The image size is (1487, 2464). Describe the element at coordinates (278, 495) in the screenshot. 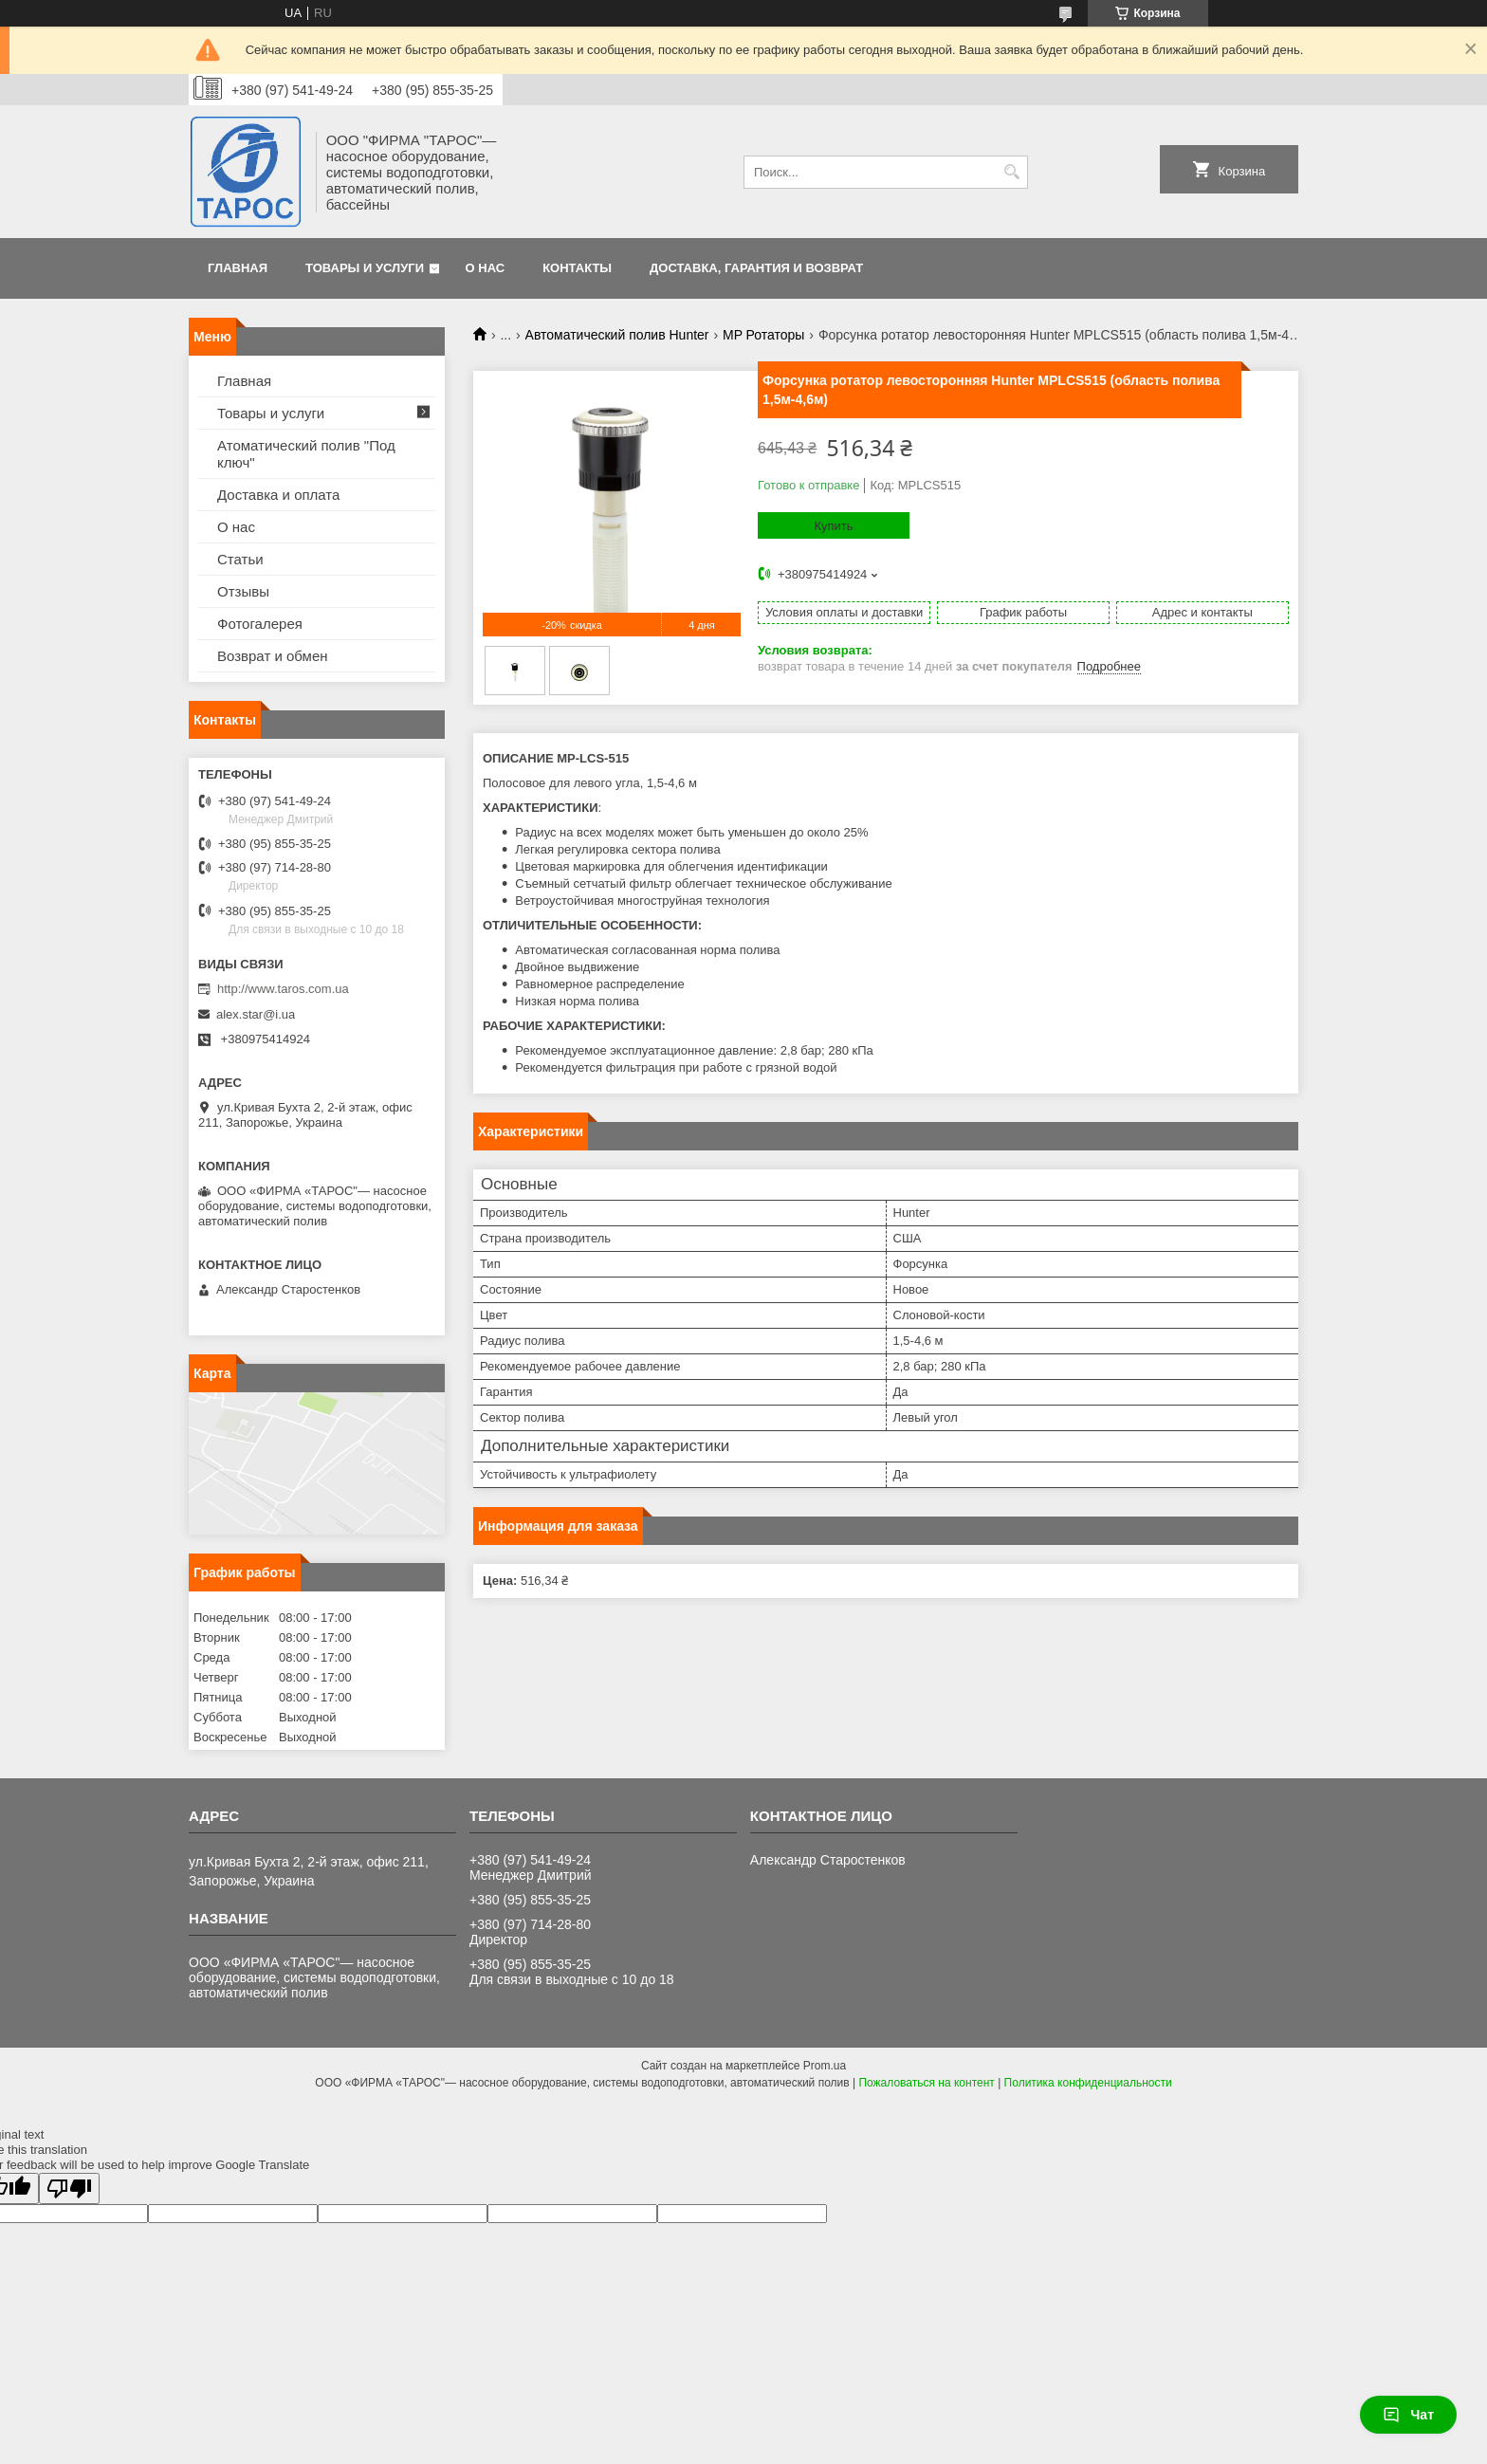

I see `Доставка и оплата` at that location.